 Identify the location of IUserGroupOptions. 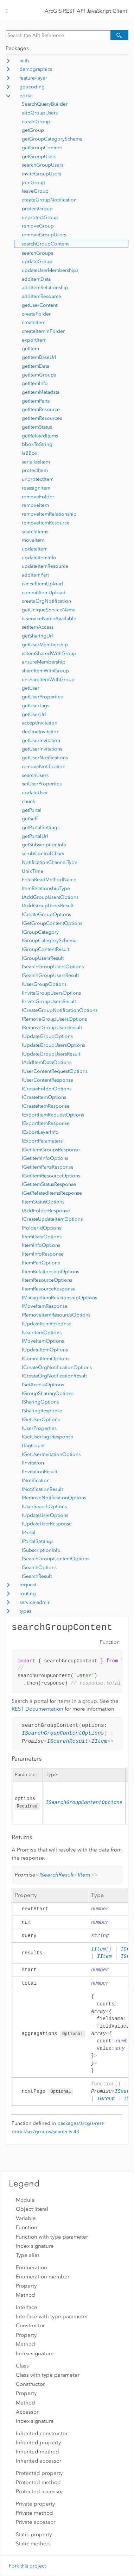
(44, 984).